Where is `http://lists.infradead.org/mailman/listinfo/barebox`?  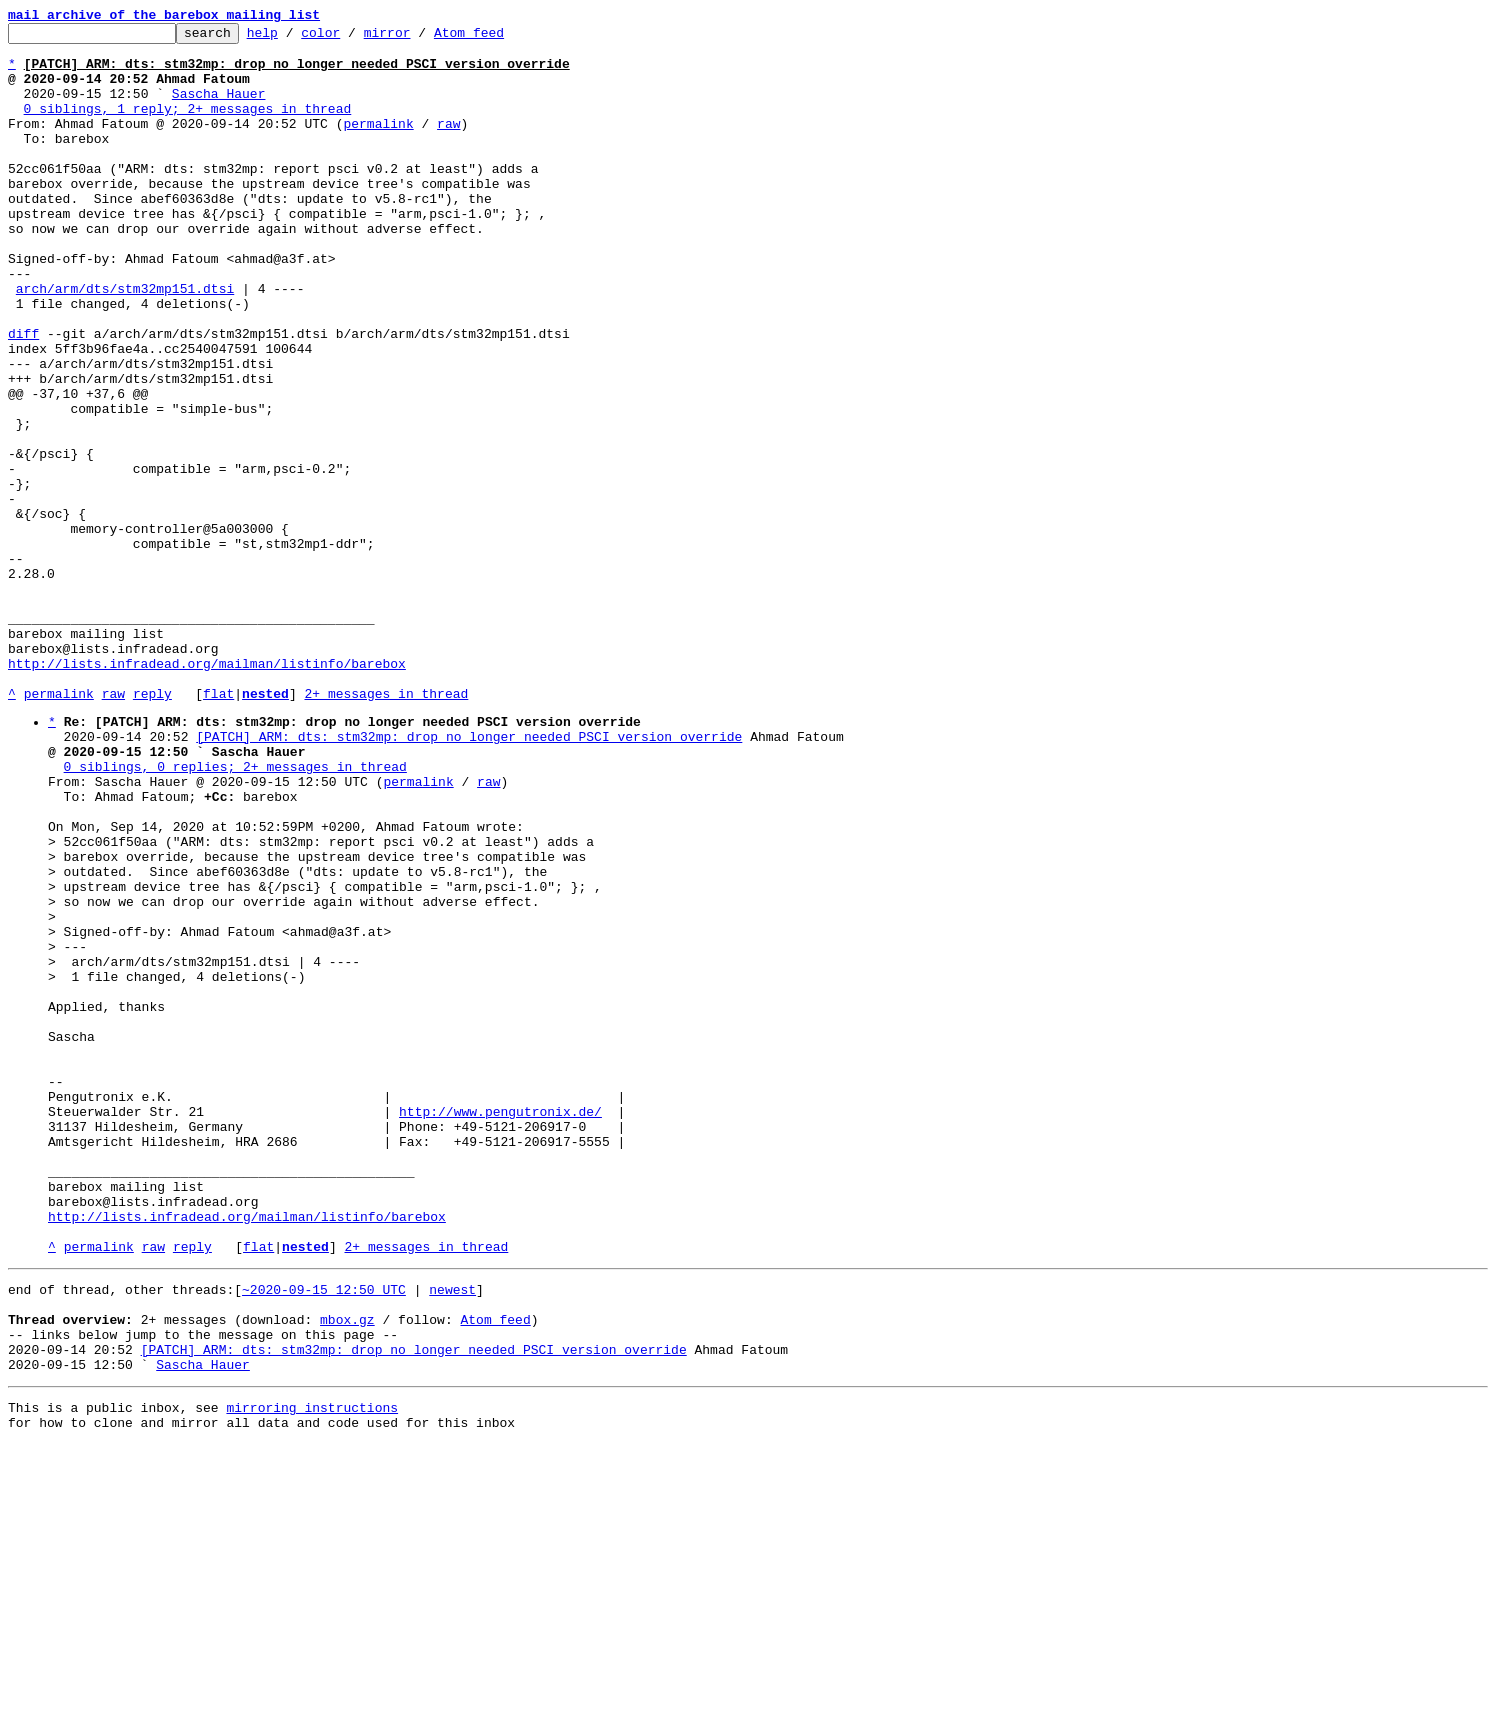 http://lists.infradead.org/mailman/listinfo/barebox is located at coordinates (207, 792).